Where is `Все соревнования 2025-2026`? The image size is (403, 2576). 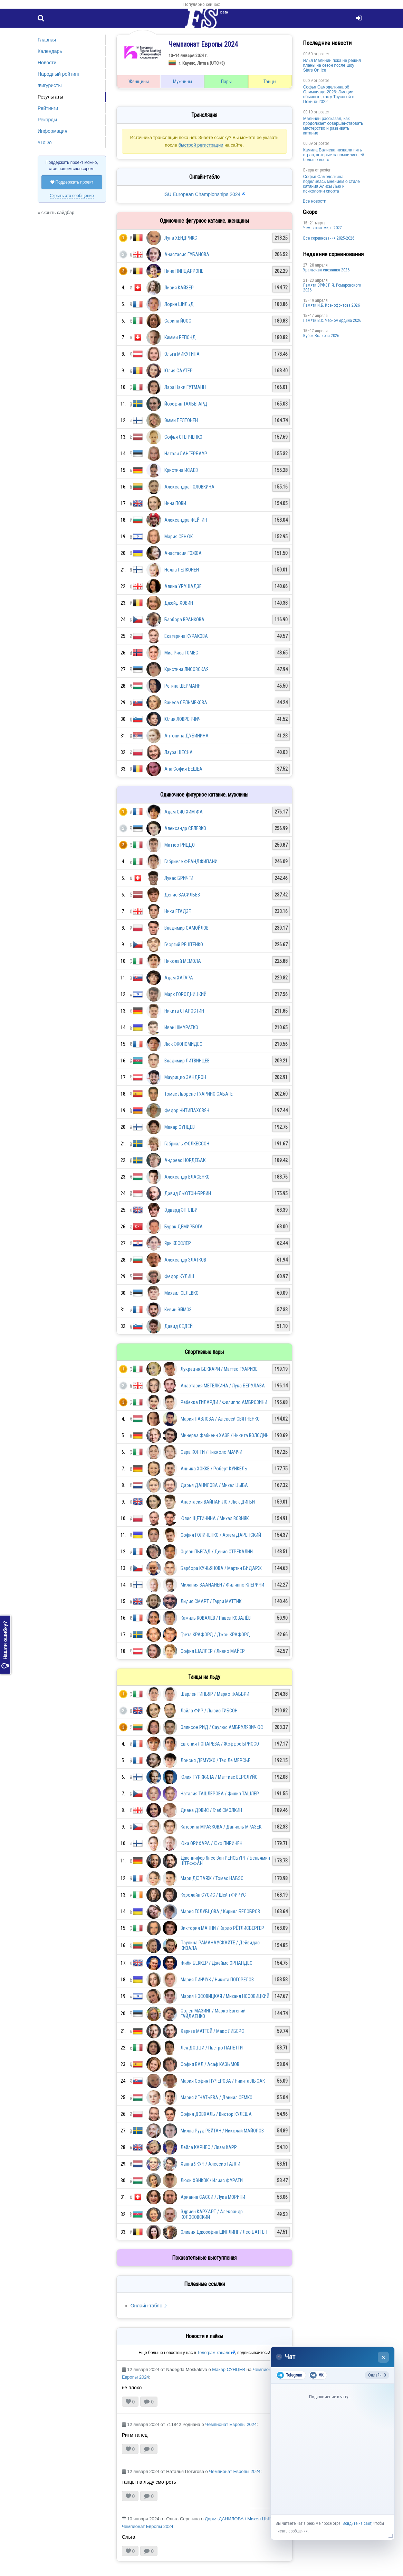
Все соревнования 2025-2026 is located at coordinates (328, 238).